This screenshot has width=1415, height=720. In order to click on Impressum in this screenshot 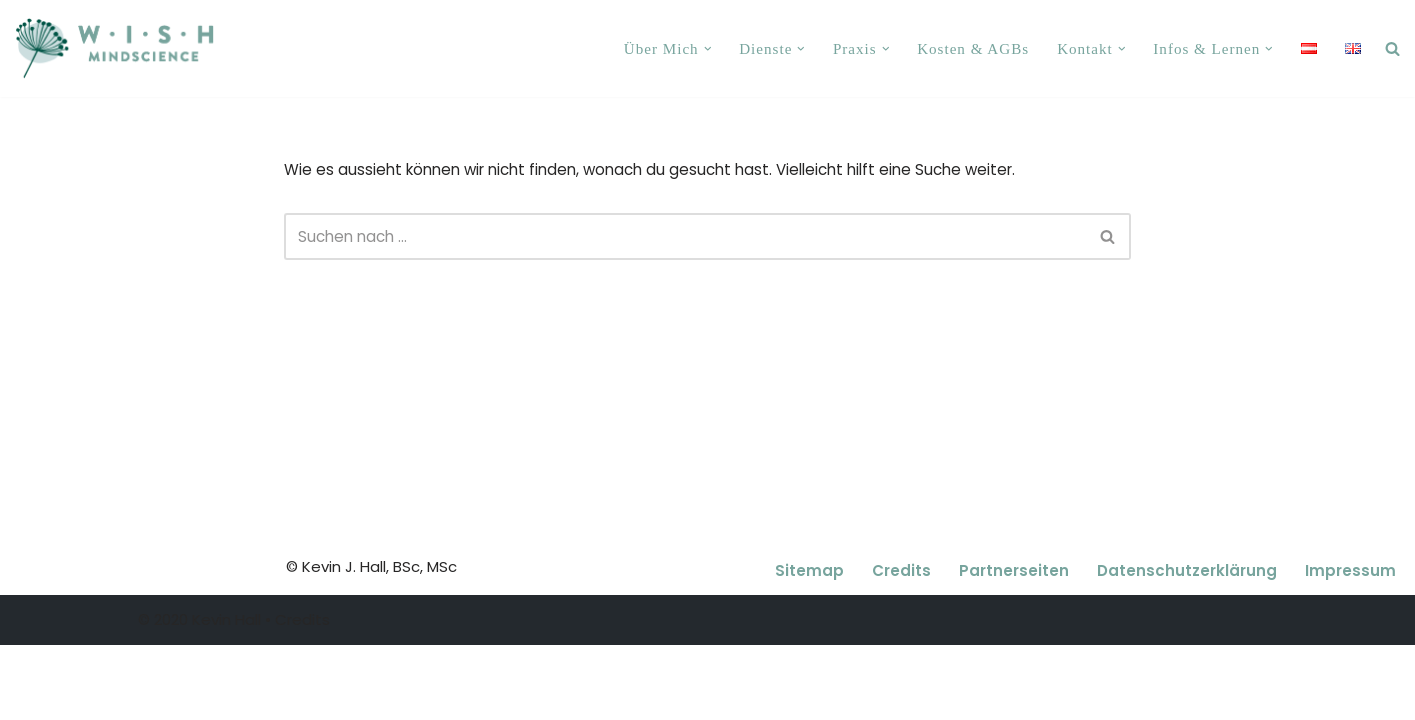, I will do `click(1350, 646)`.